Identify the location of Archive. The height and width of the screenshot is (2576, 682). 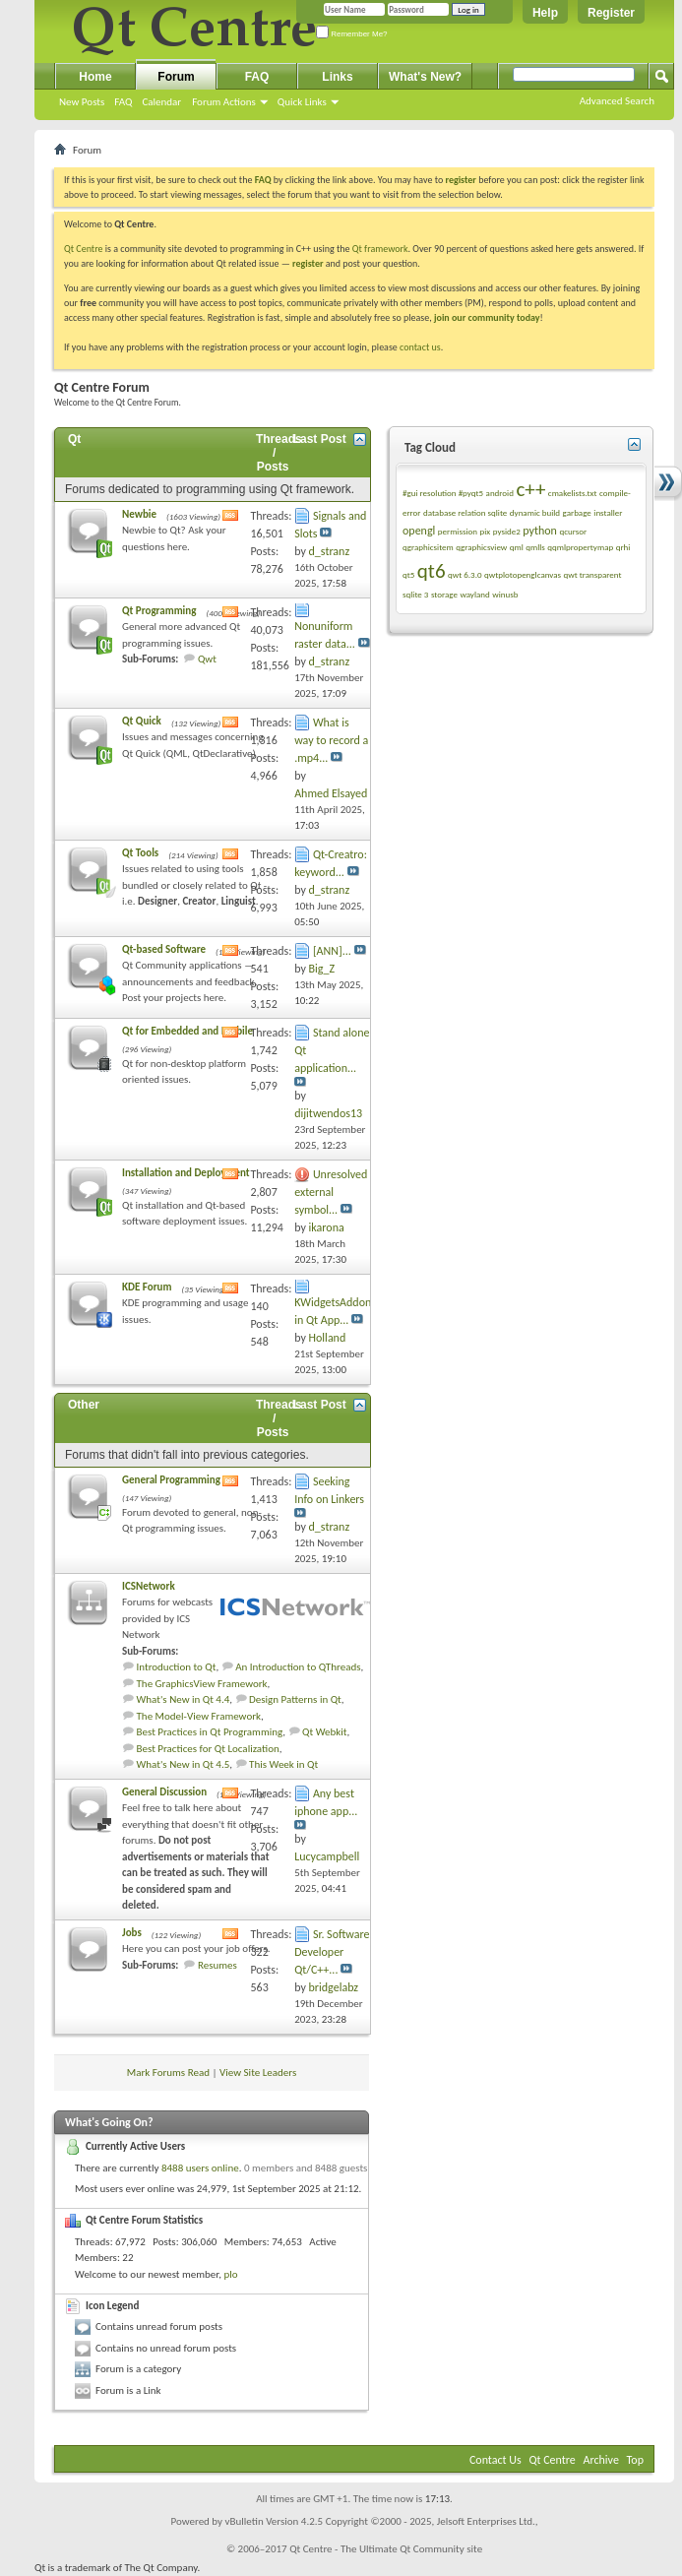
(601, 2460).